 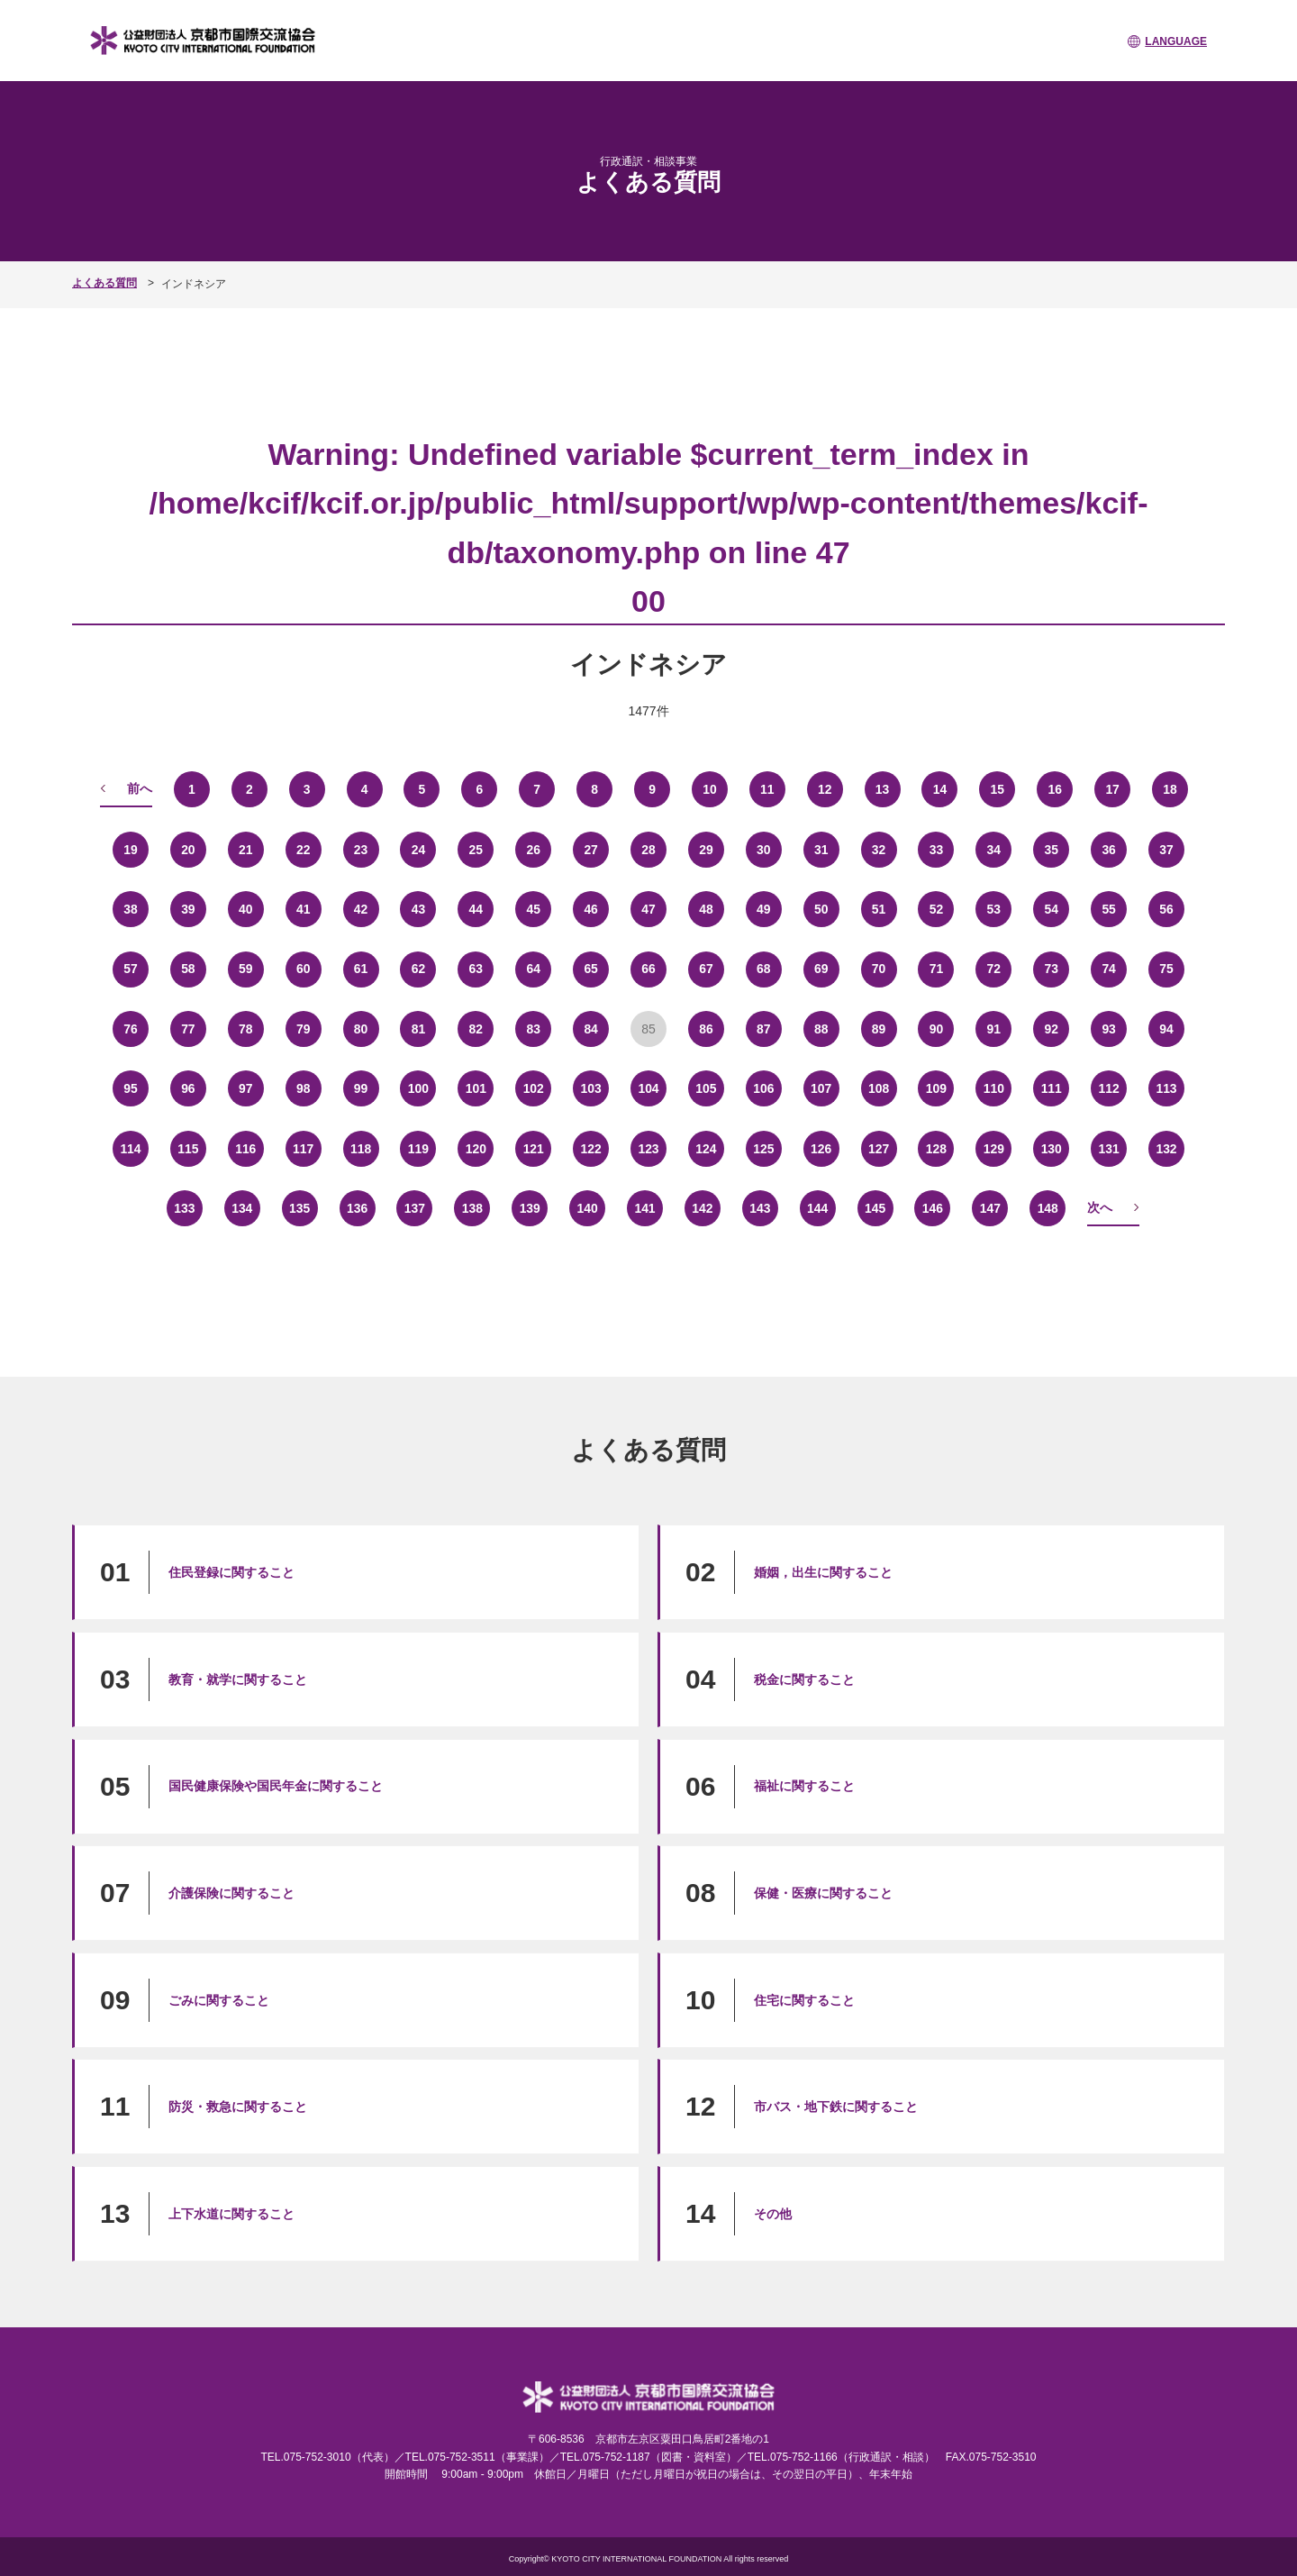 I want to click on 13, so click(x=882, y=788).